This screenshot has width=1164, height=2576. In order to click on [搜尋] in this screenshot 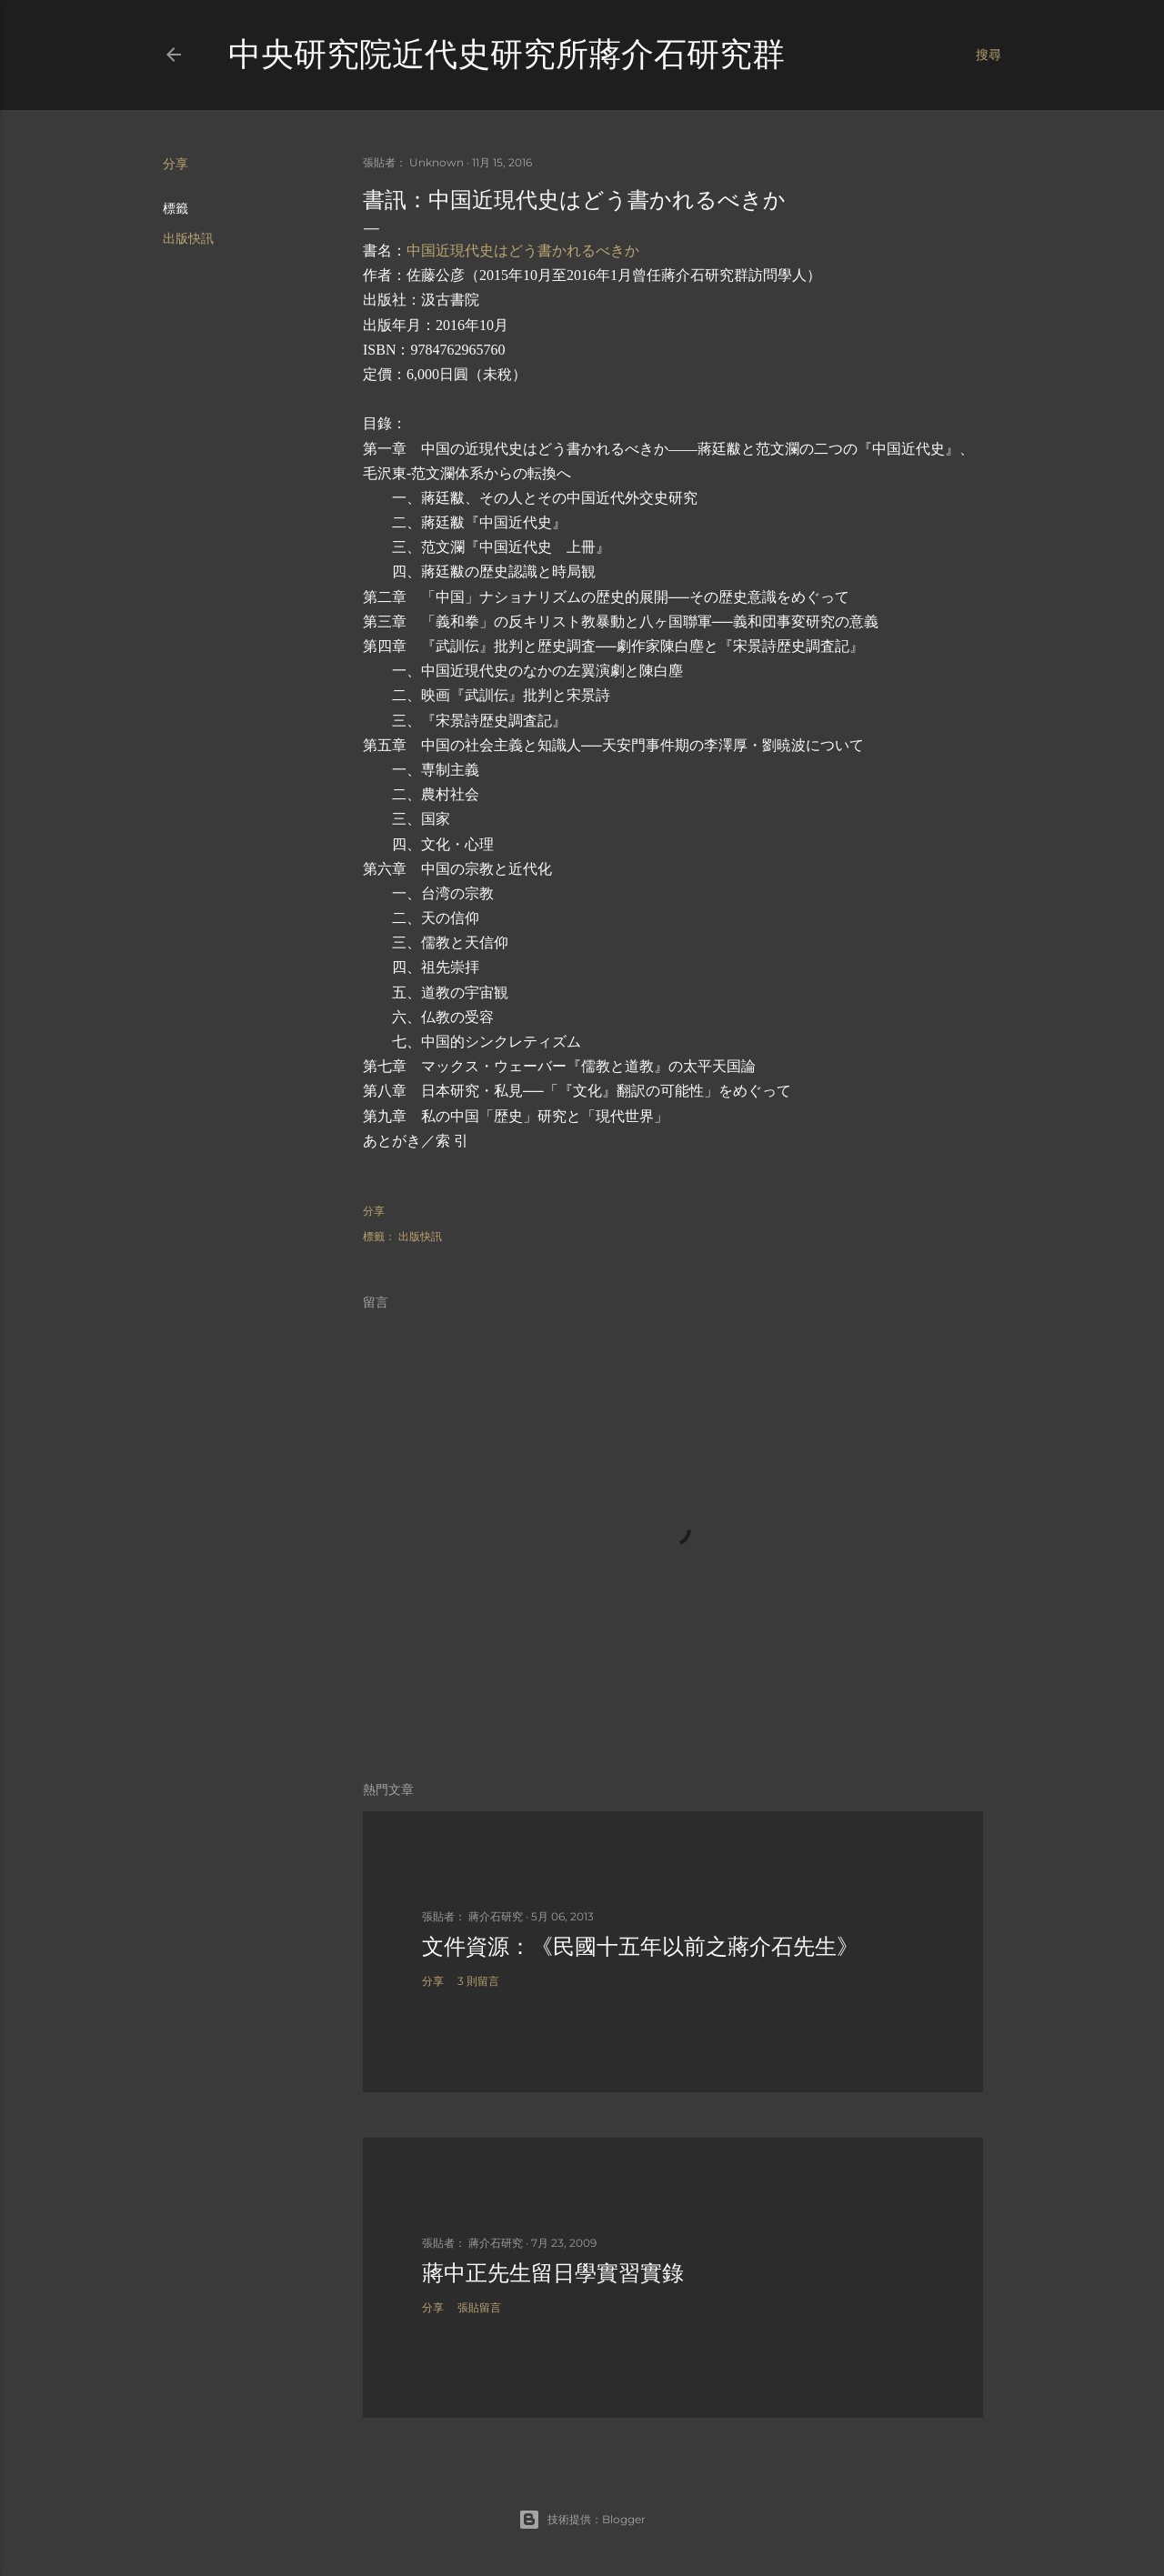, I will do `click(988, 54)`.